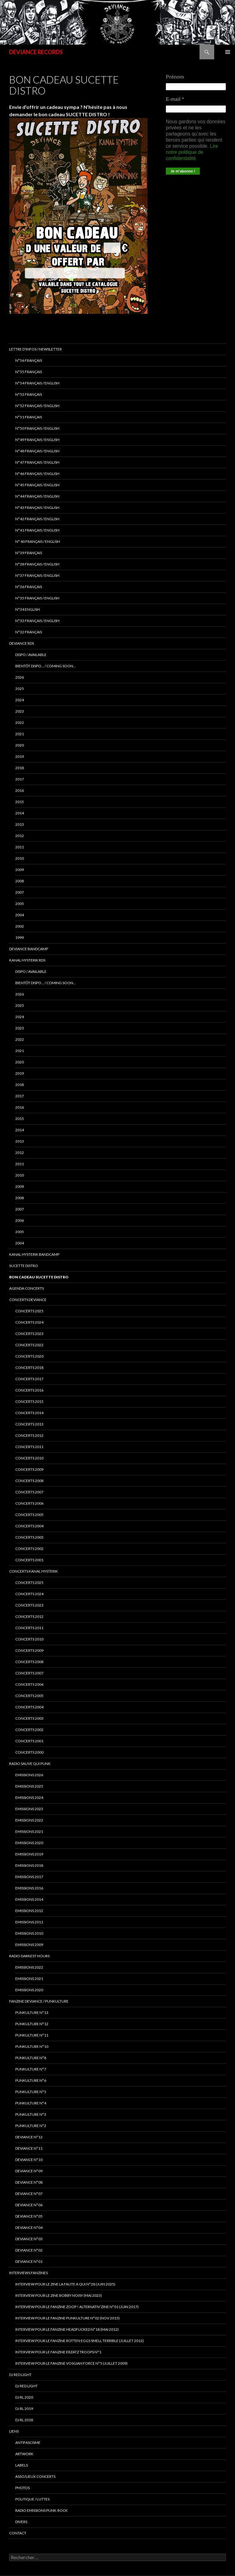  What do you see at coordinates (19, 881) in the screenshot?
I see `2008` at bounding box center [19, 881].